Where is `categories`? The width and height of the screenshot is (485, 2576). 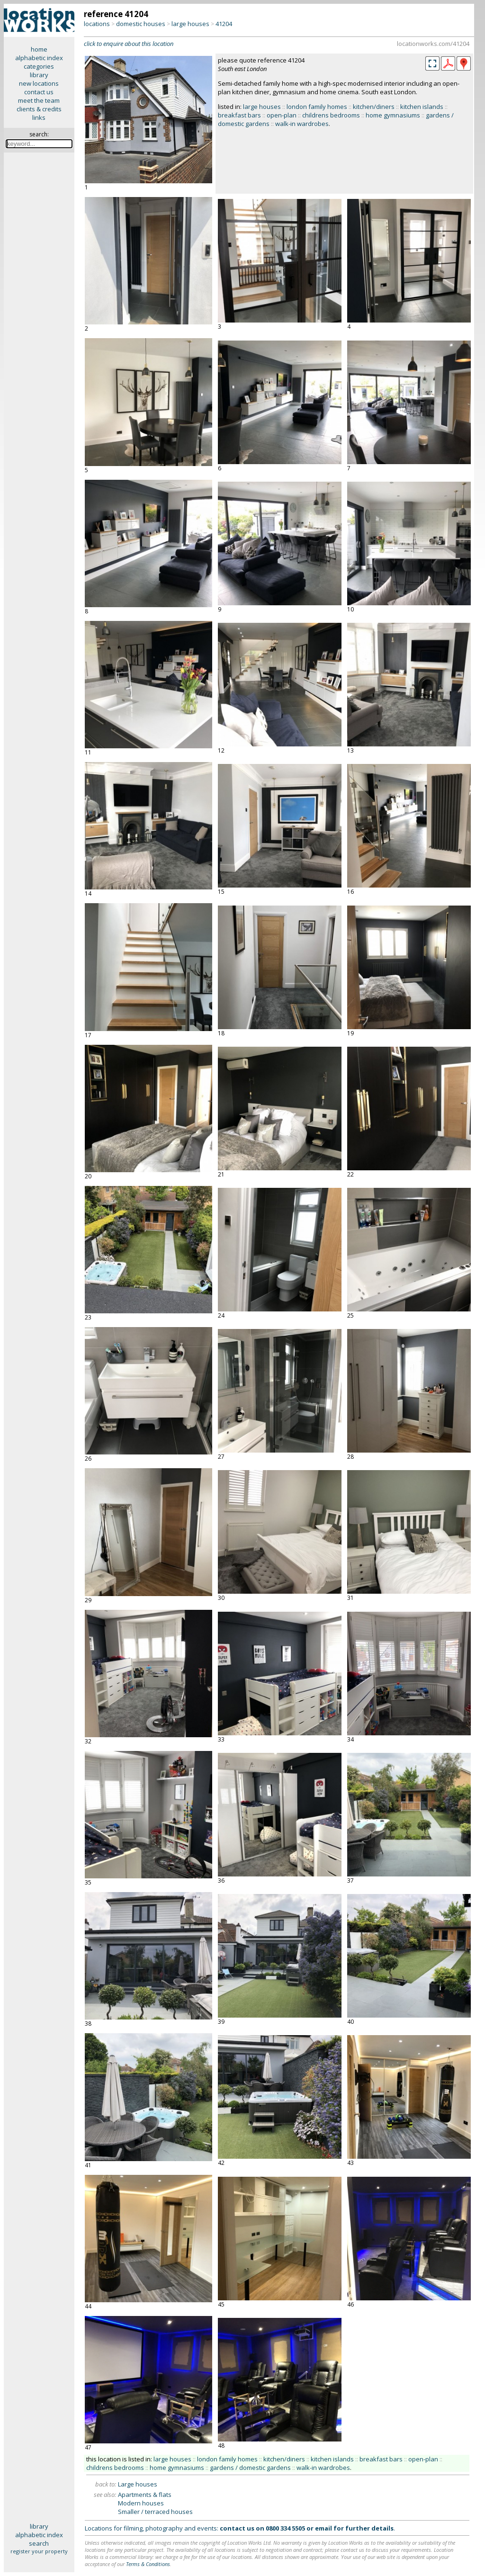
categories is located at coordinates (39, 66).